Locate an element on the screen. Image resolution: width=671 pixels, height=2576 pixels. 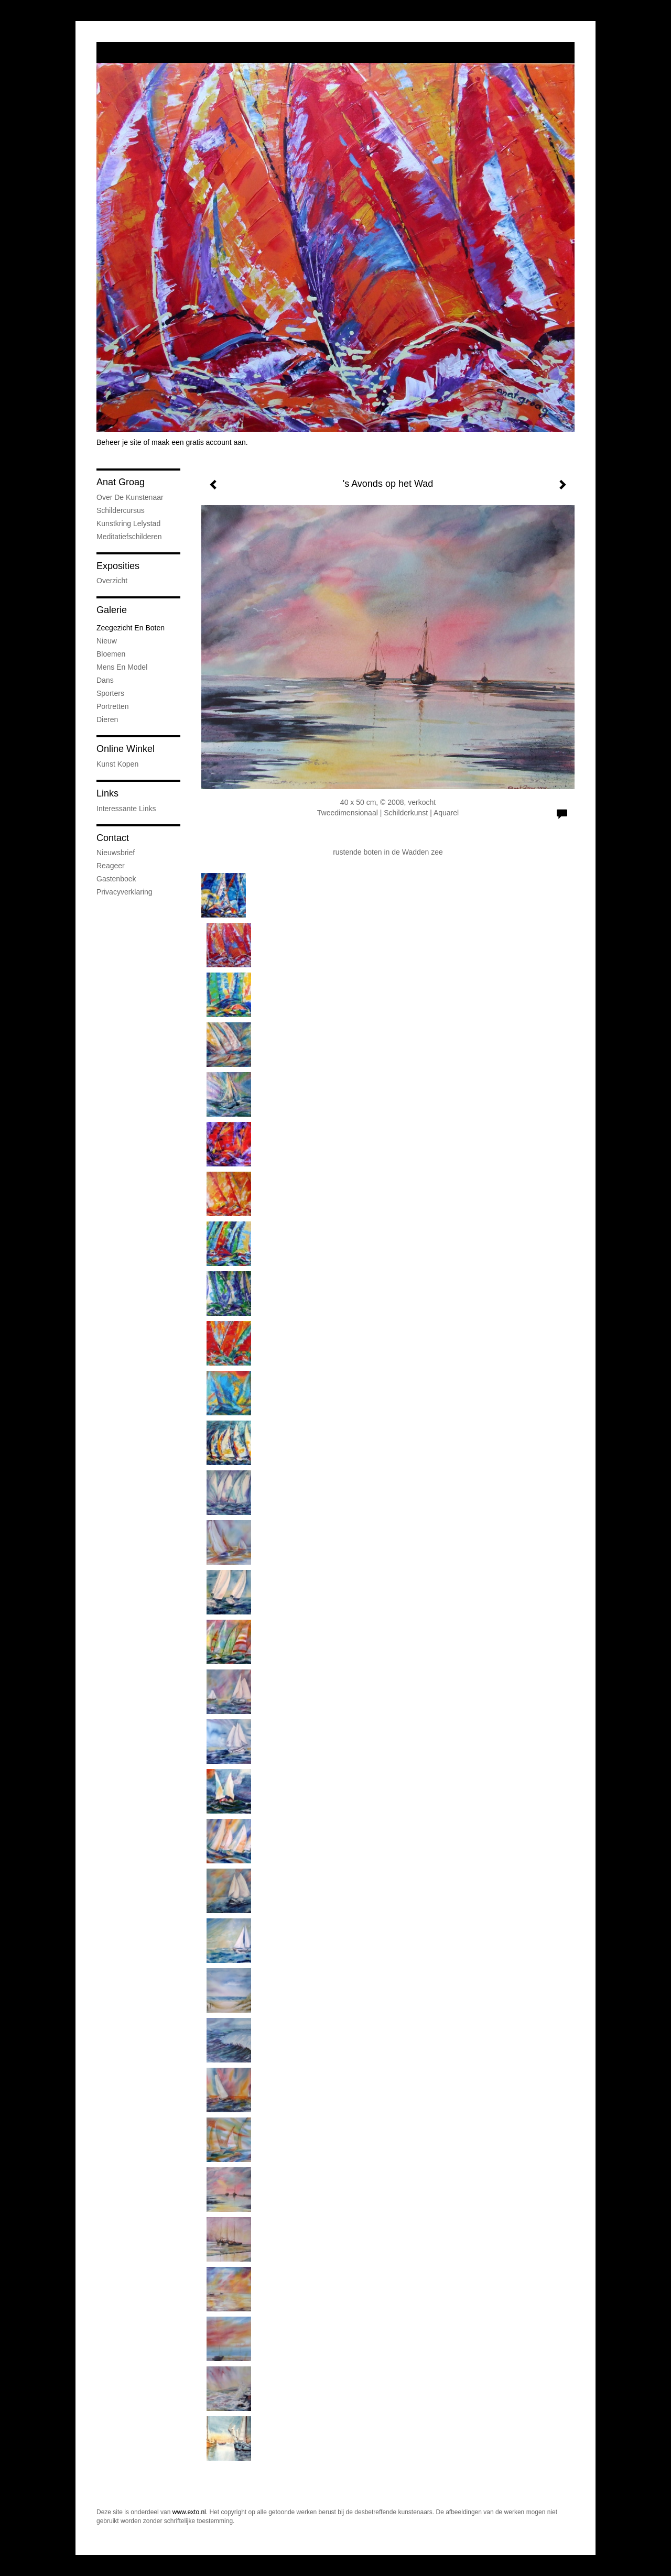
privacyverklaring is located at coordinates (124, 892).